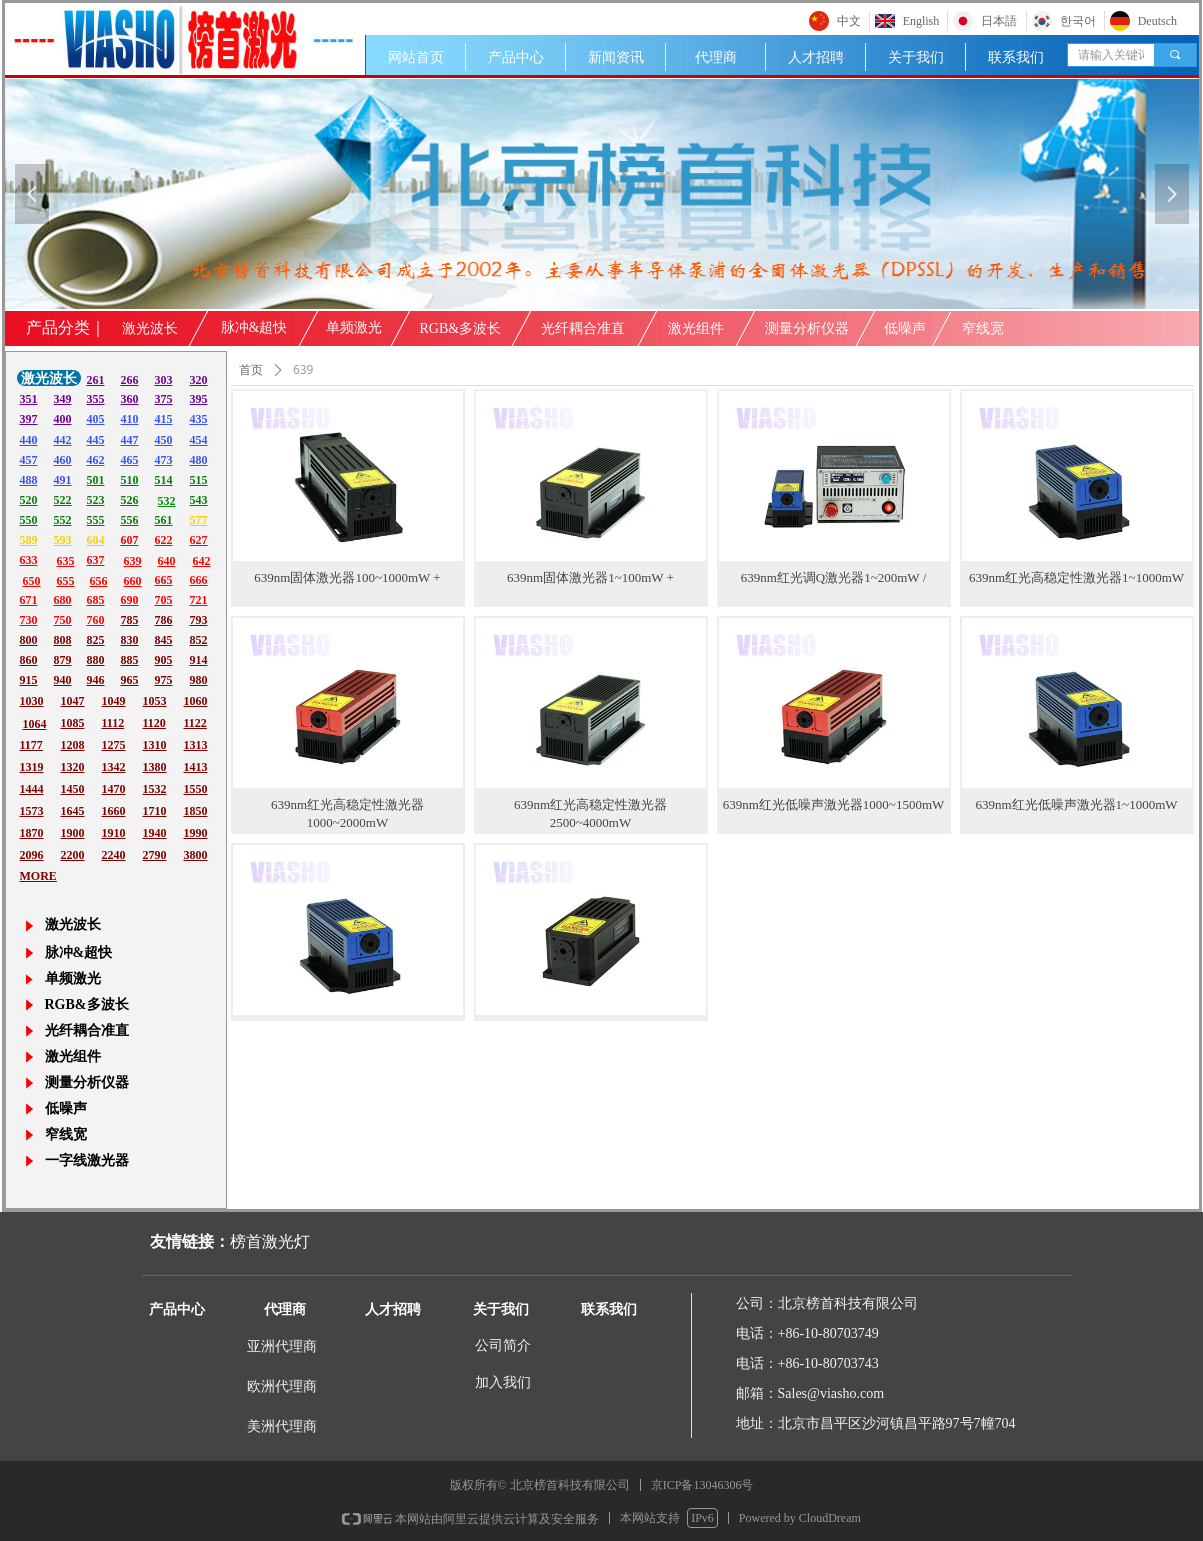  Describe the element at coordinates (32, 833) in the screenshot. I see `1870` at that location.